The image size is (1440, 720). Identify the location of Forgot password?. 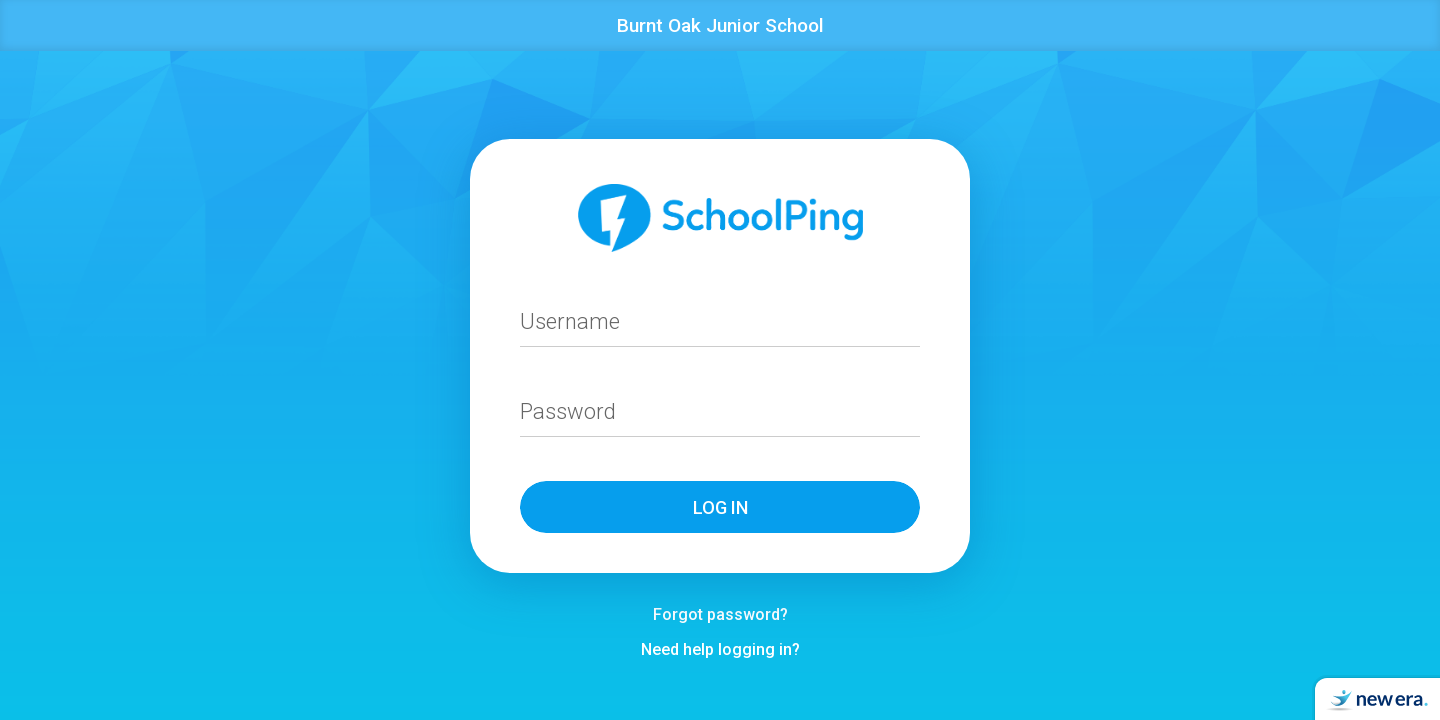
(720, 614).